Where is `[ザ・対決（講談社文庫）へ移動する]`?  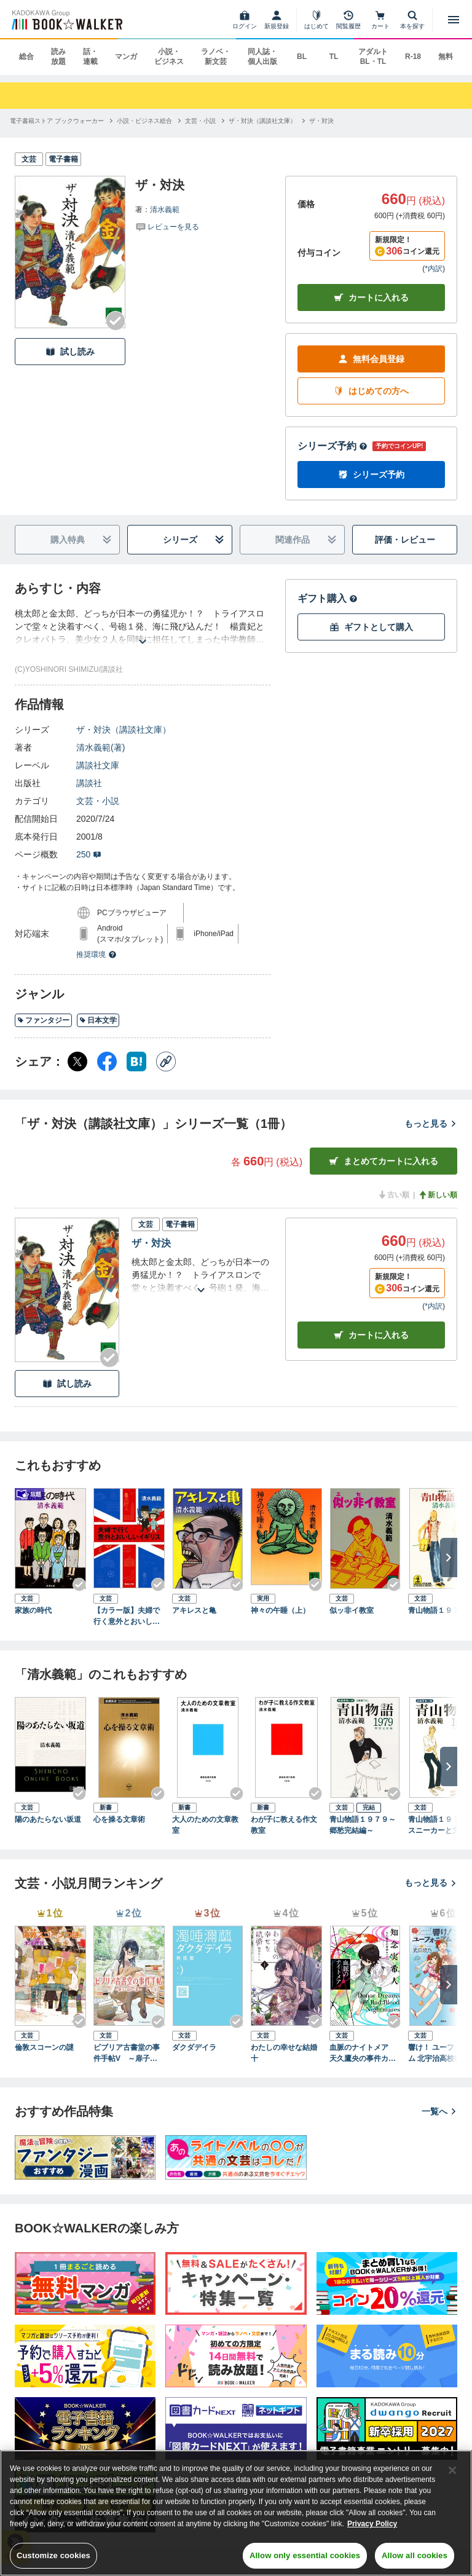 [ザ・対決（講談社文庫）へ移動する] is located at coordinates (262, 120).